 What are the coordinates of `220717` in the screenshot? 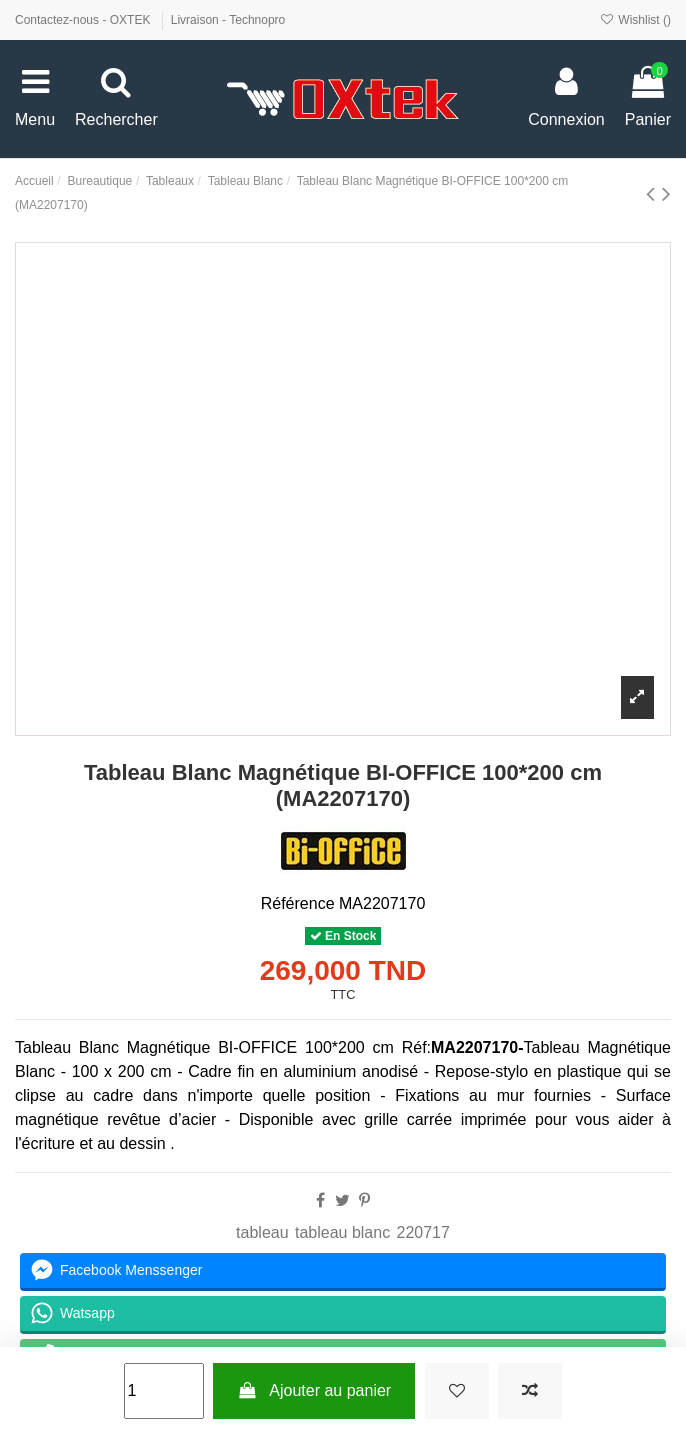 It's located at (423, 1232).